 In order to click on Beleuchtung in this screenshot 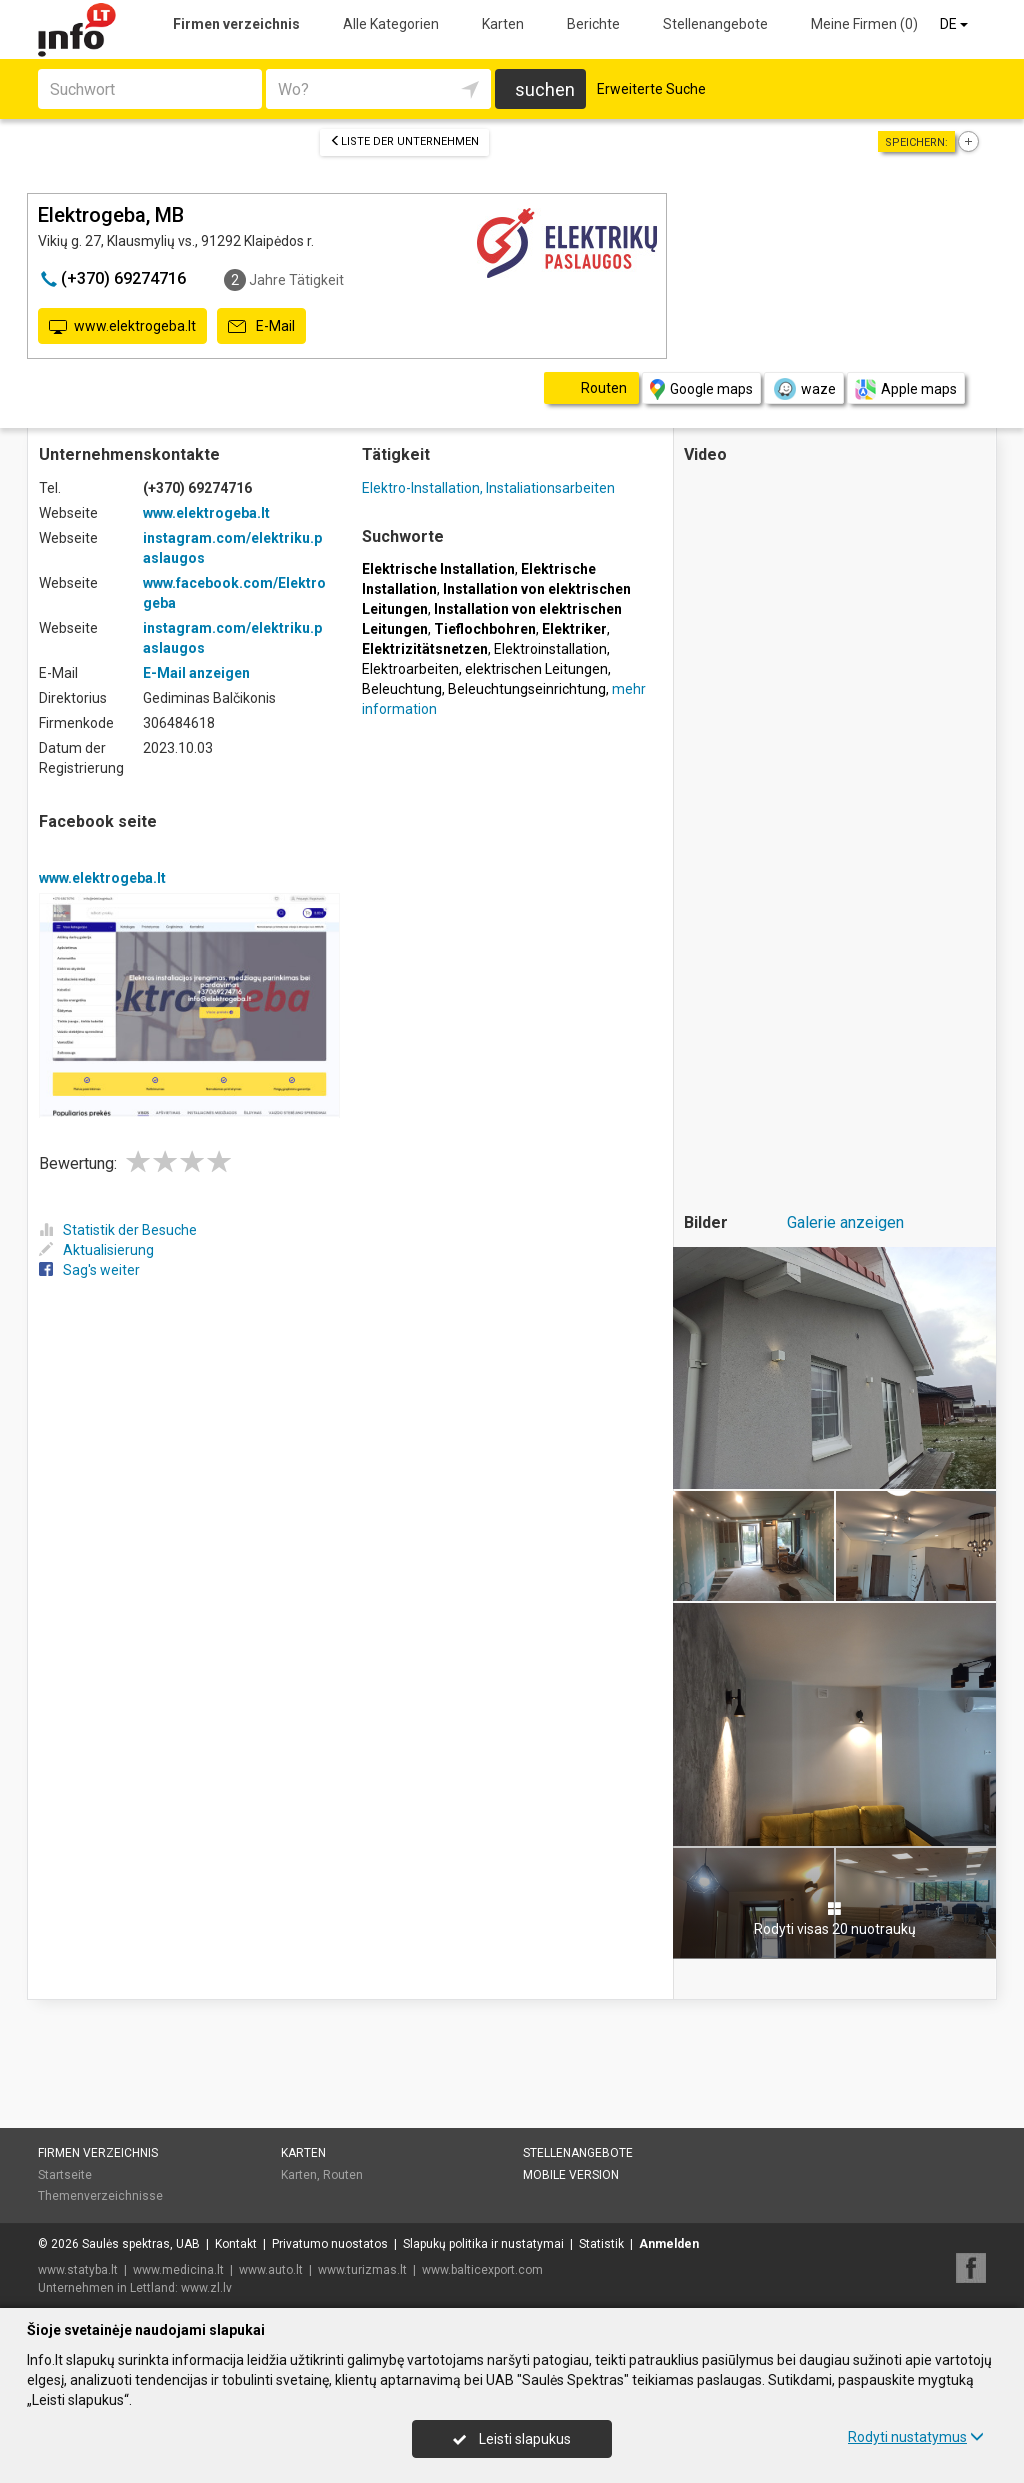, I will do `click(402, 689)`.